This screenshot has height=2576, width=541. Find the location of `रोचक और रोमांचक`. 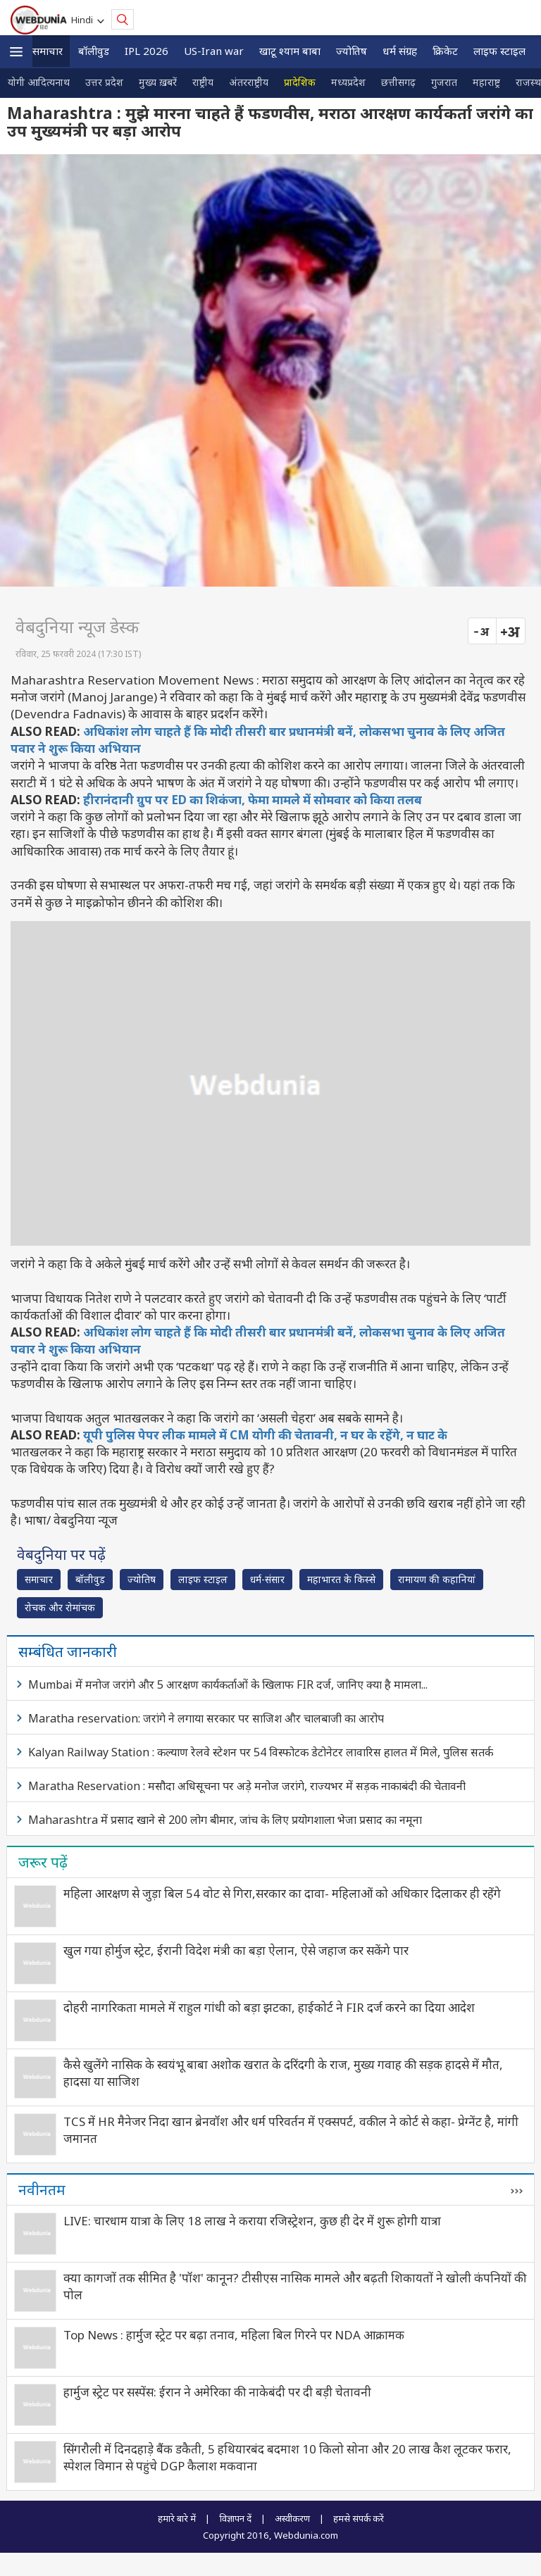

रोचक और रोमांचक is located at coordinates (60, 1607).